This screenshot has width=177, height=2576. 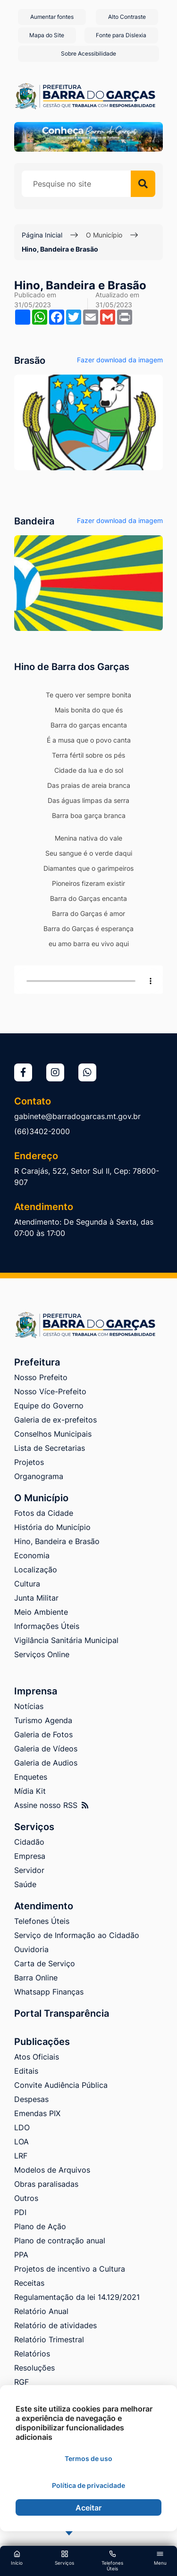 What do you see at coordinates (40, 1377) in the screenshot?
I see `Nosso Prefeito` at bounding box center [40, 1377].